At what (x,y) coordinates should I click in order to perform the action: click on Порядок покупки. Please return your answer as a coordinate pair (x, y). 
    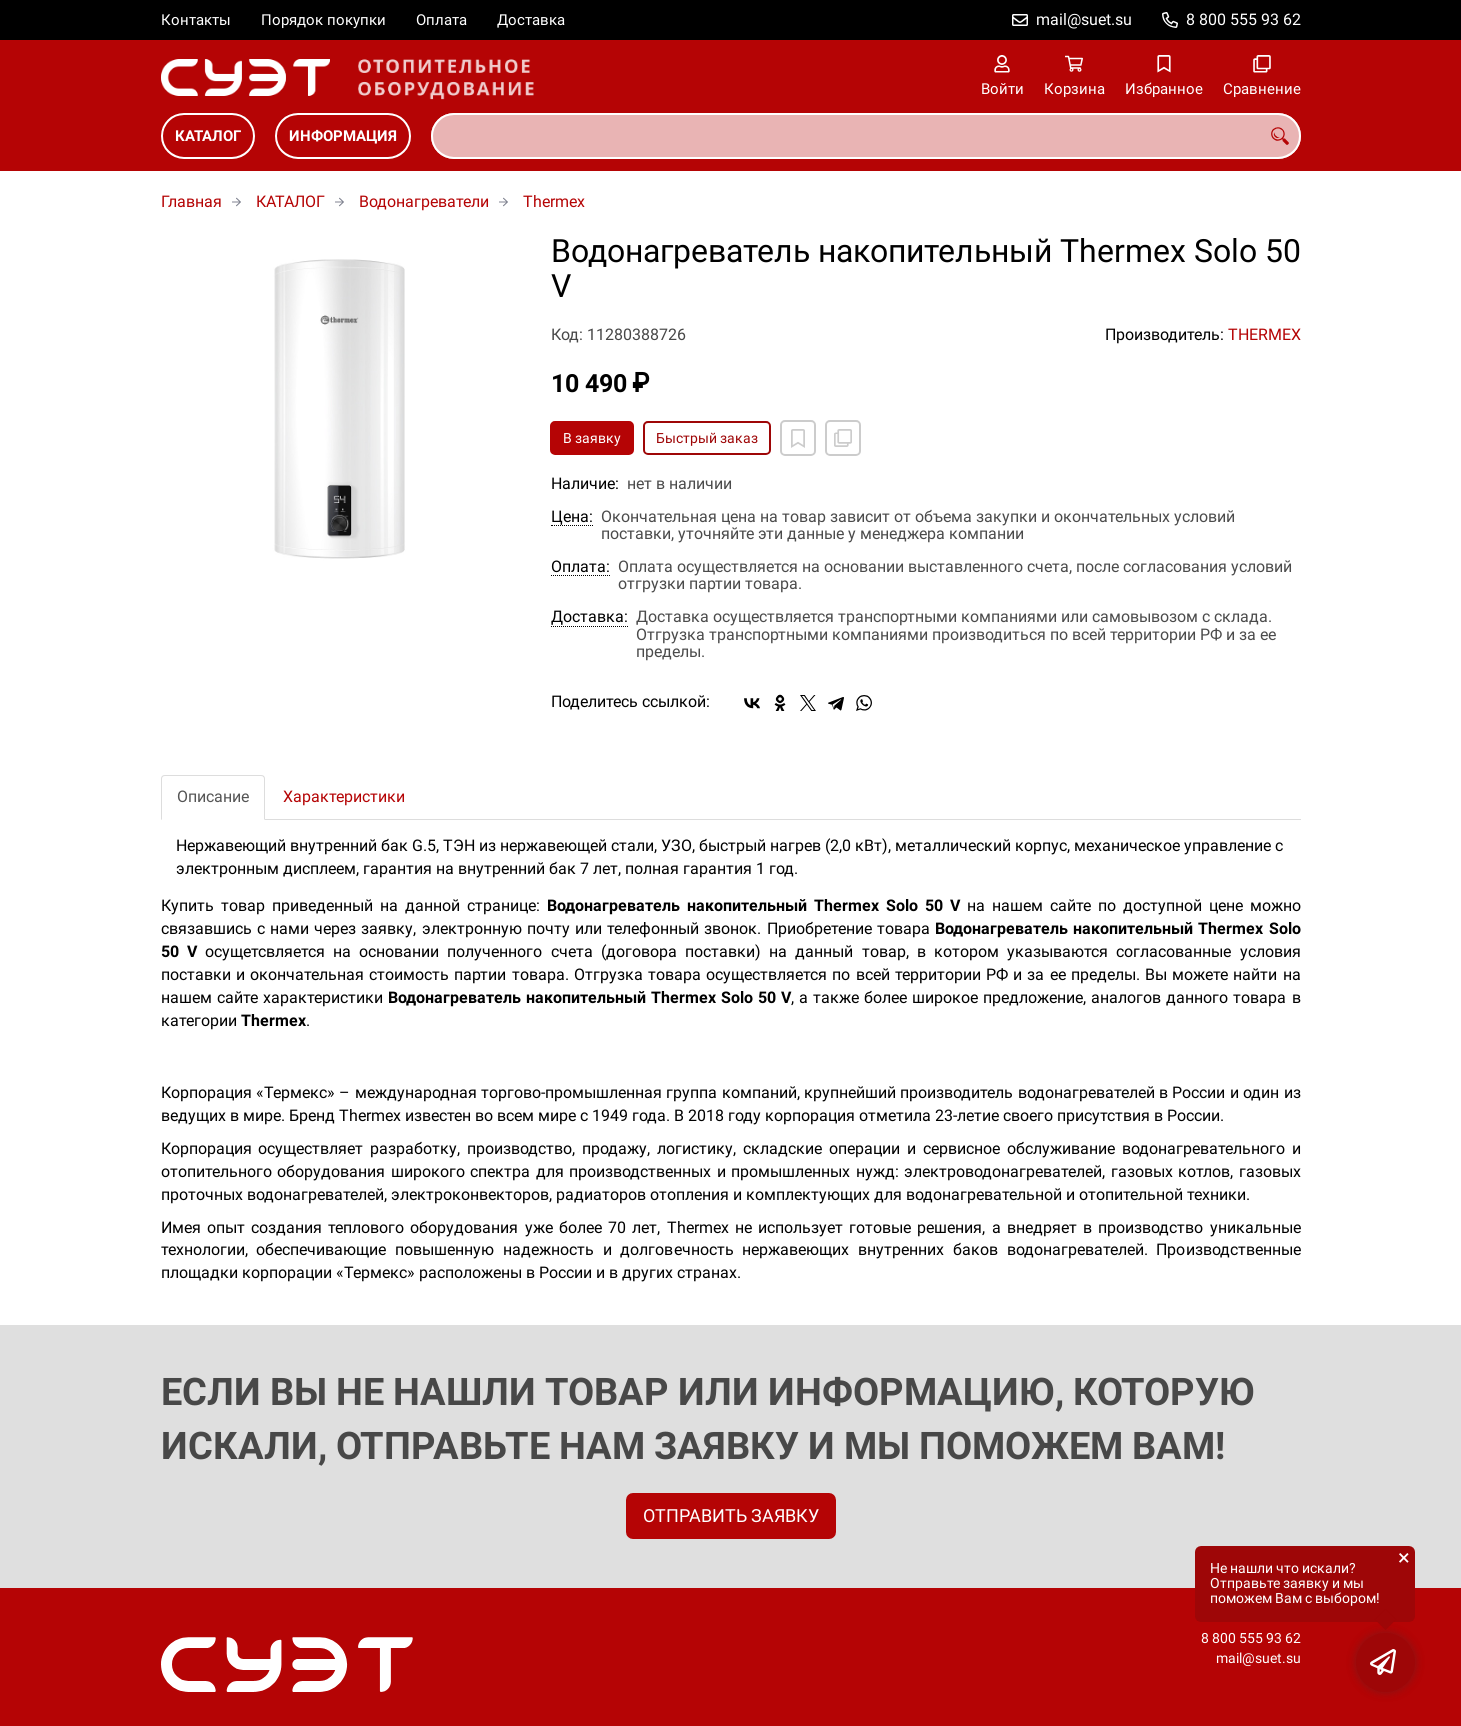
    Looking at the image, I should click on (323, 20).